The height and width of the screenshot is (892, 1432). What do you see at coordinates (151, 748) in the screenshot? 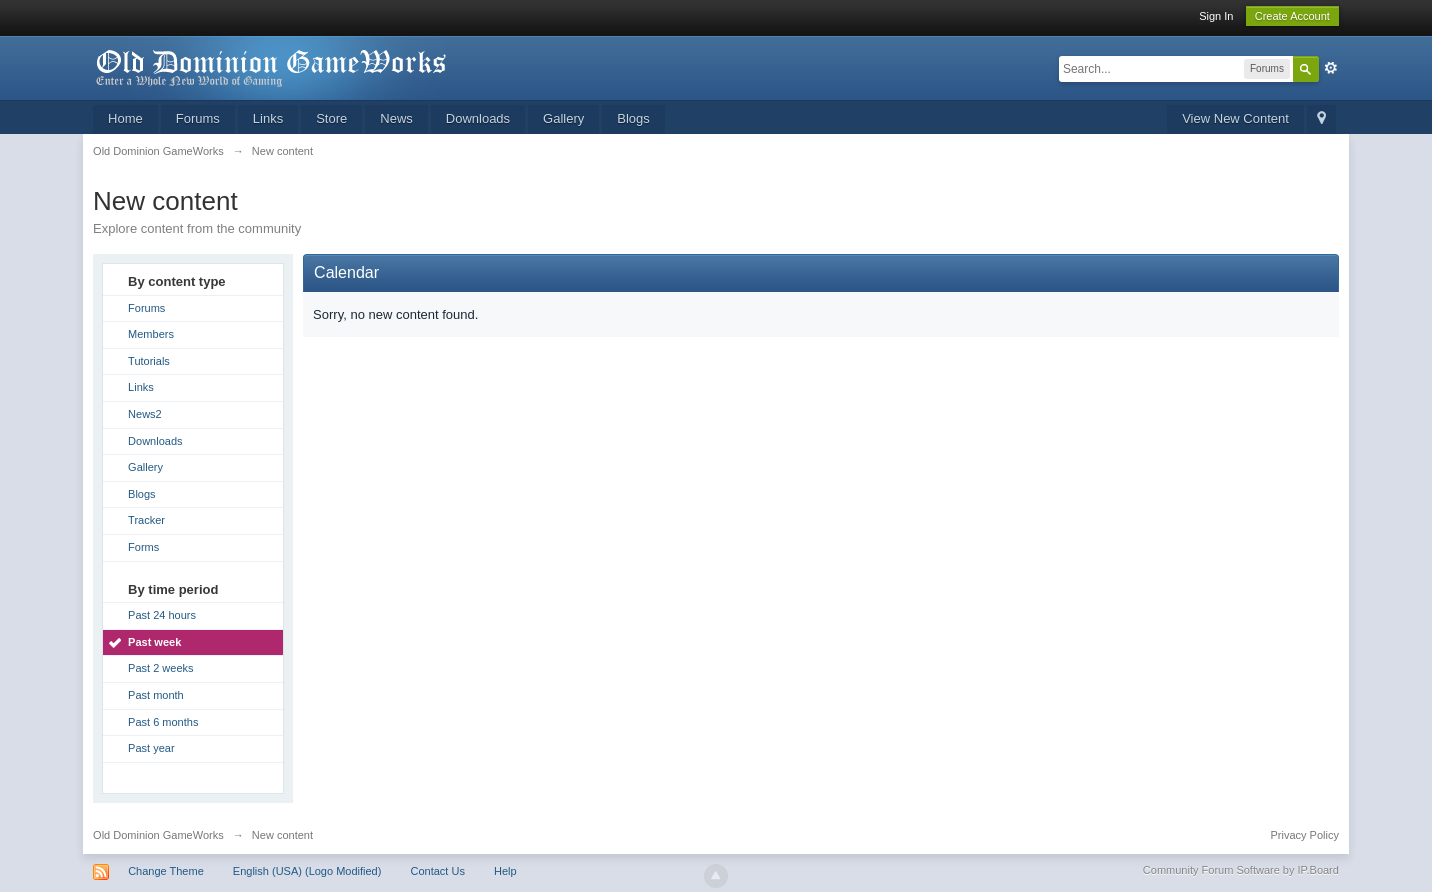
I see `Past year` at bounding box center [151, 748].